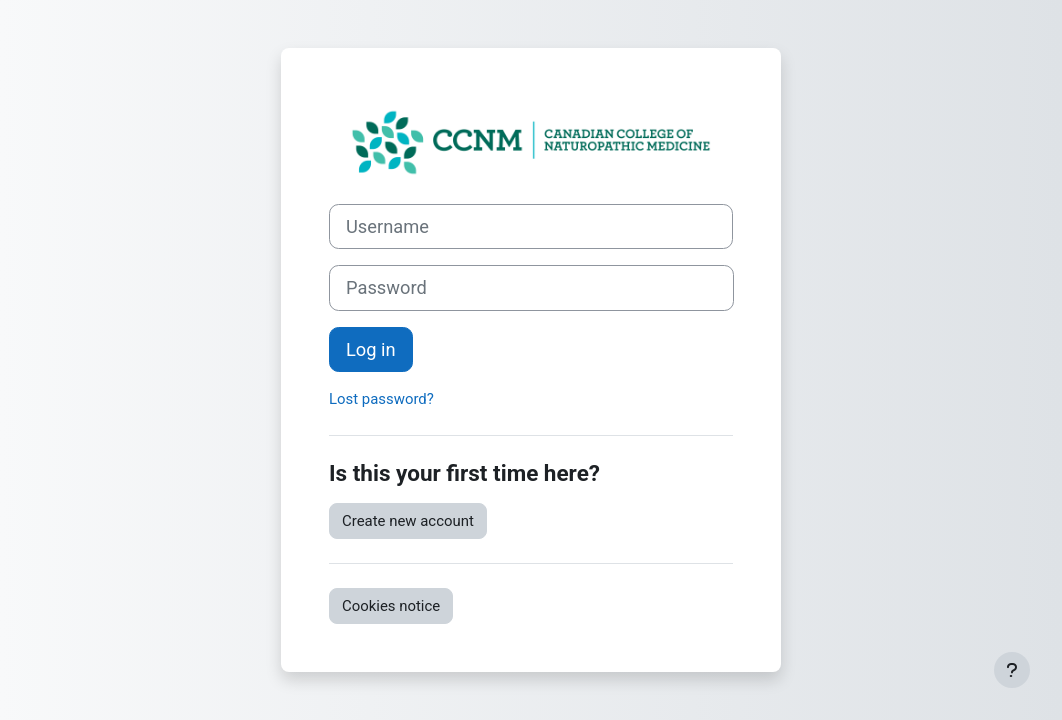 This screenshot has width=1062, height=720. Describe the element at coordinates (408, 521) in the screenshot. I see `Create new account` at that location.